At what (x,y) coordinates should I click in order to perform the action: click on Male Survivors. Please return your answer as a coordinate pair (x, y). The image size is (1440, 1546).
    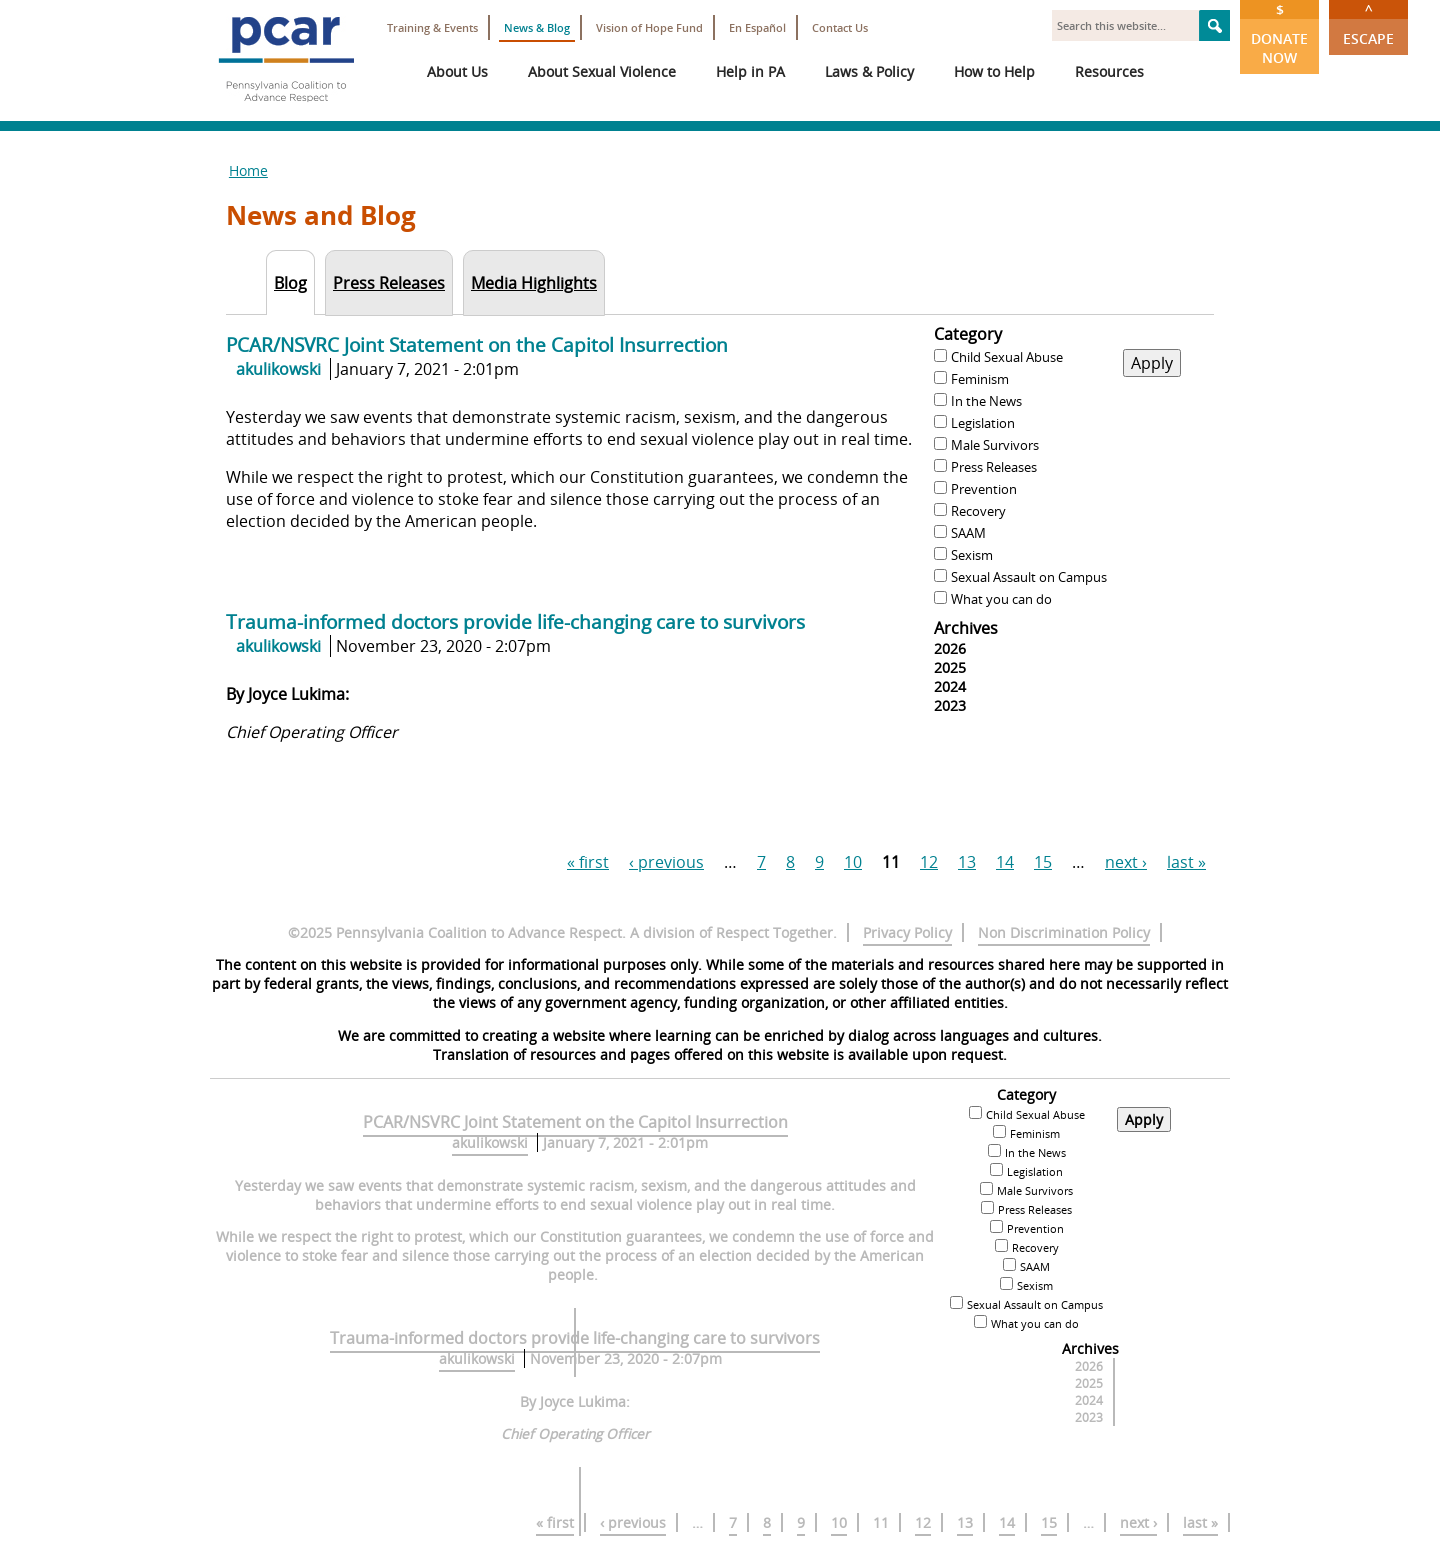
    Looking at the image, I should click on (995, 445).